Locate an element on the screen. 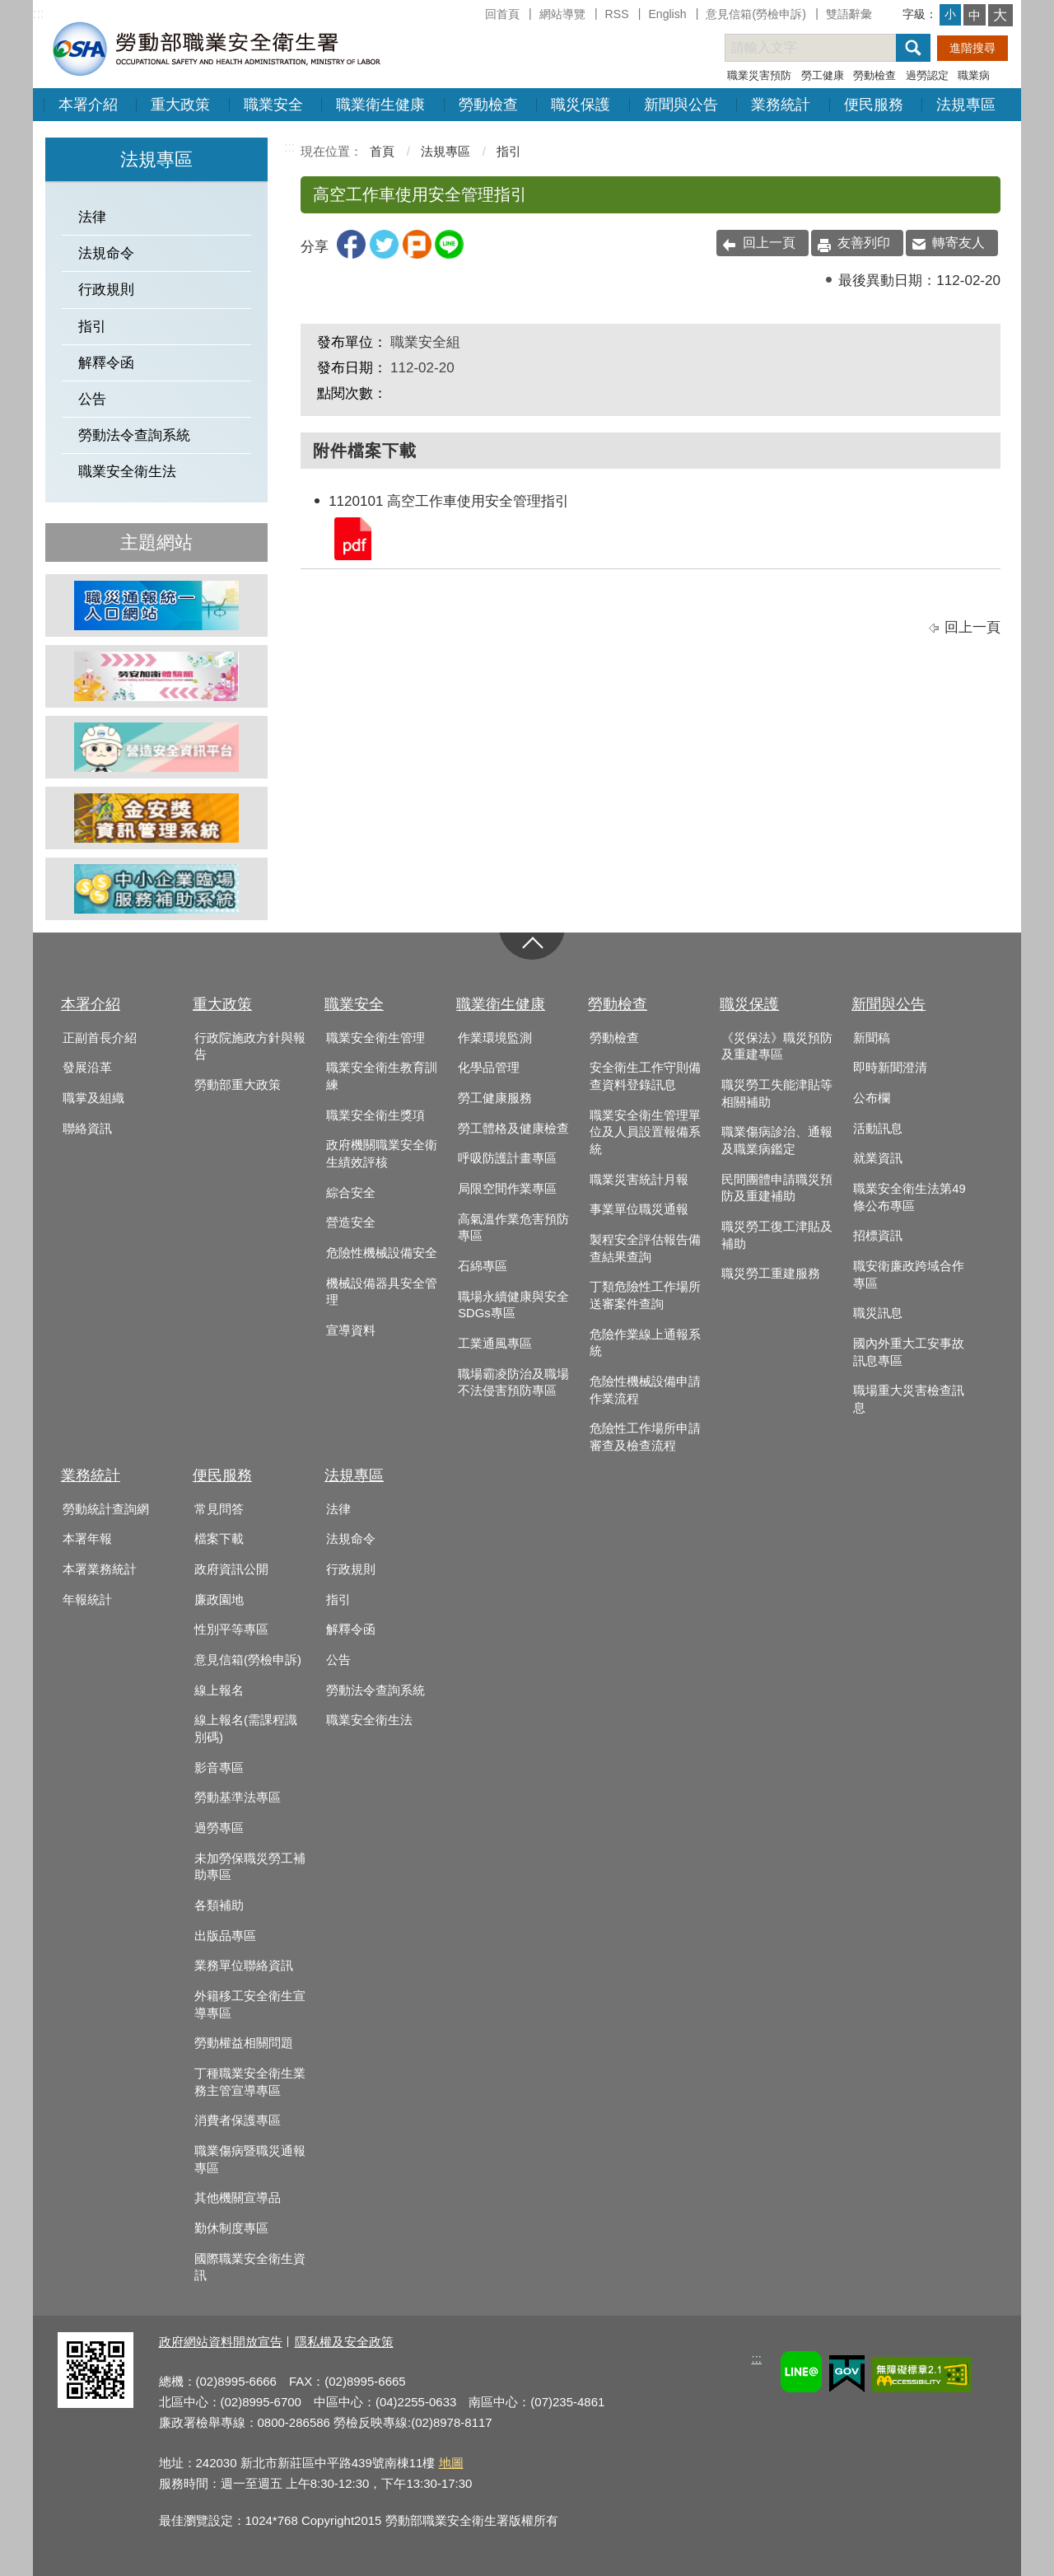 The image size is (1054, 2576). 政府機關職業安全衛生績效評核 is located at coordinates (381, 1153).